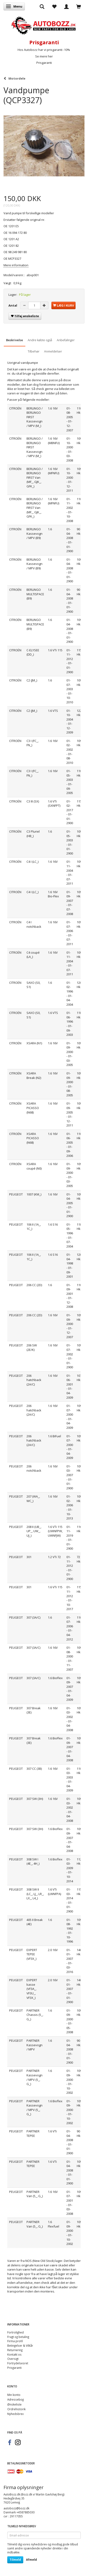 The width and height of the screenshot is (88, 2576). Describe the element at coordinates (44, 63) in the screenshot. I see `Prisgaranti` at that location.